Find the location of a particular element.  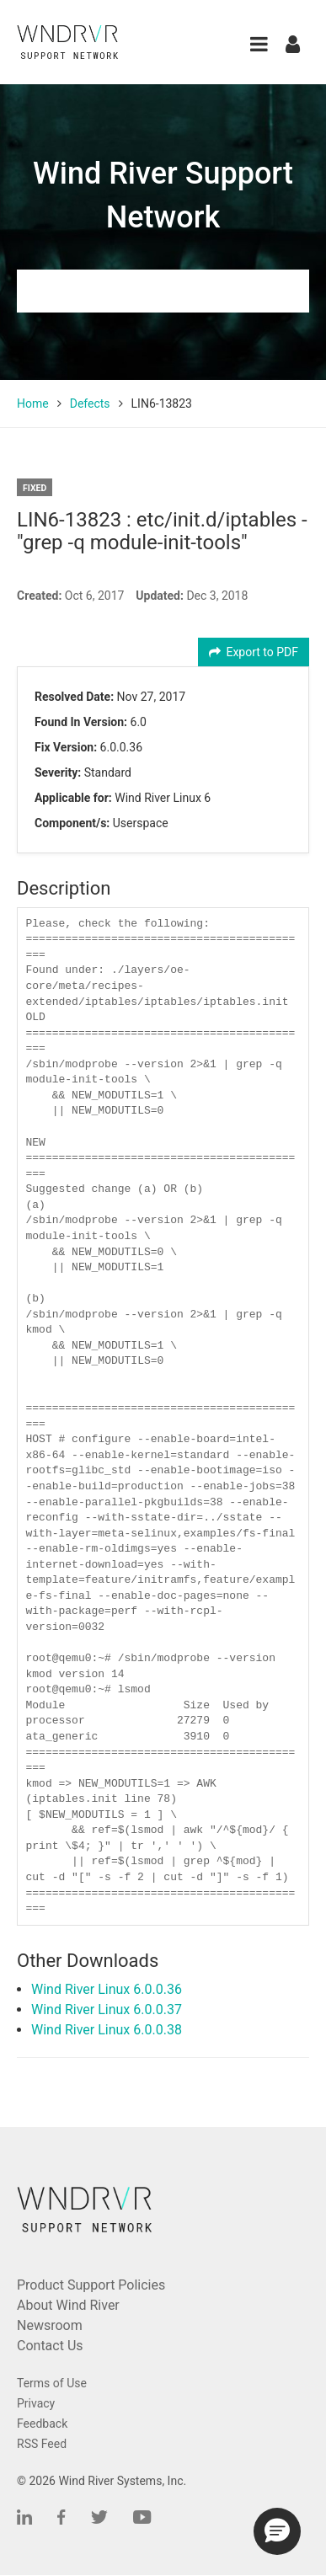

Feedback is located at coordinates (42, 2423).